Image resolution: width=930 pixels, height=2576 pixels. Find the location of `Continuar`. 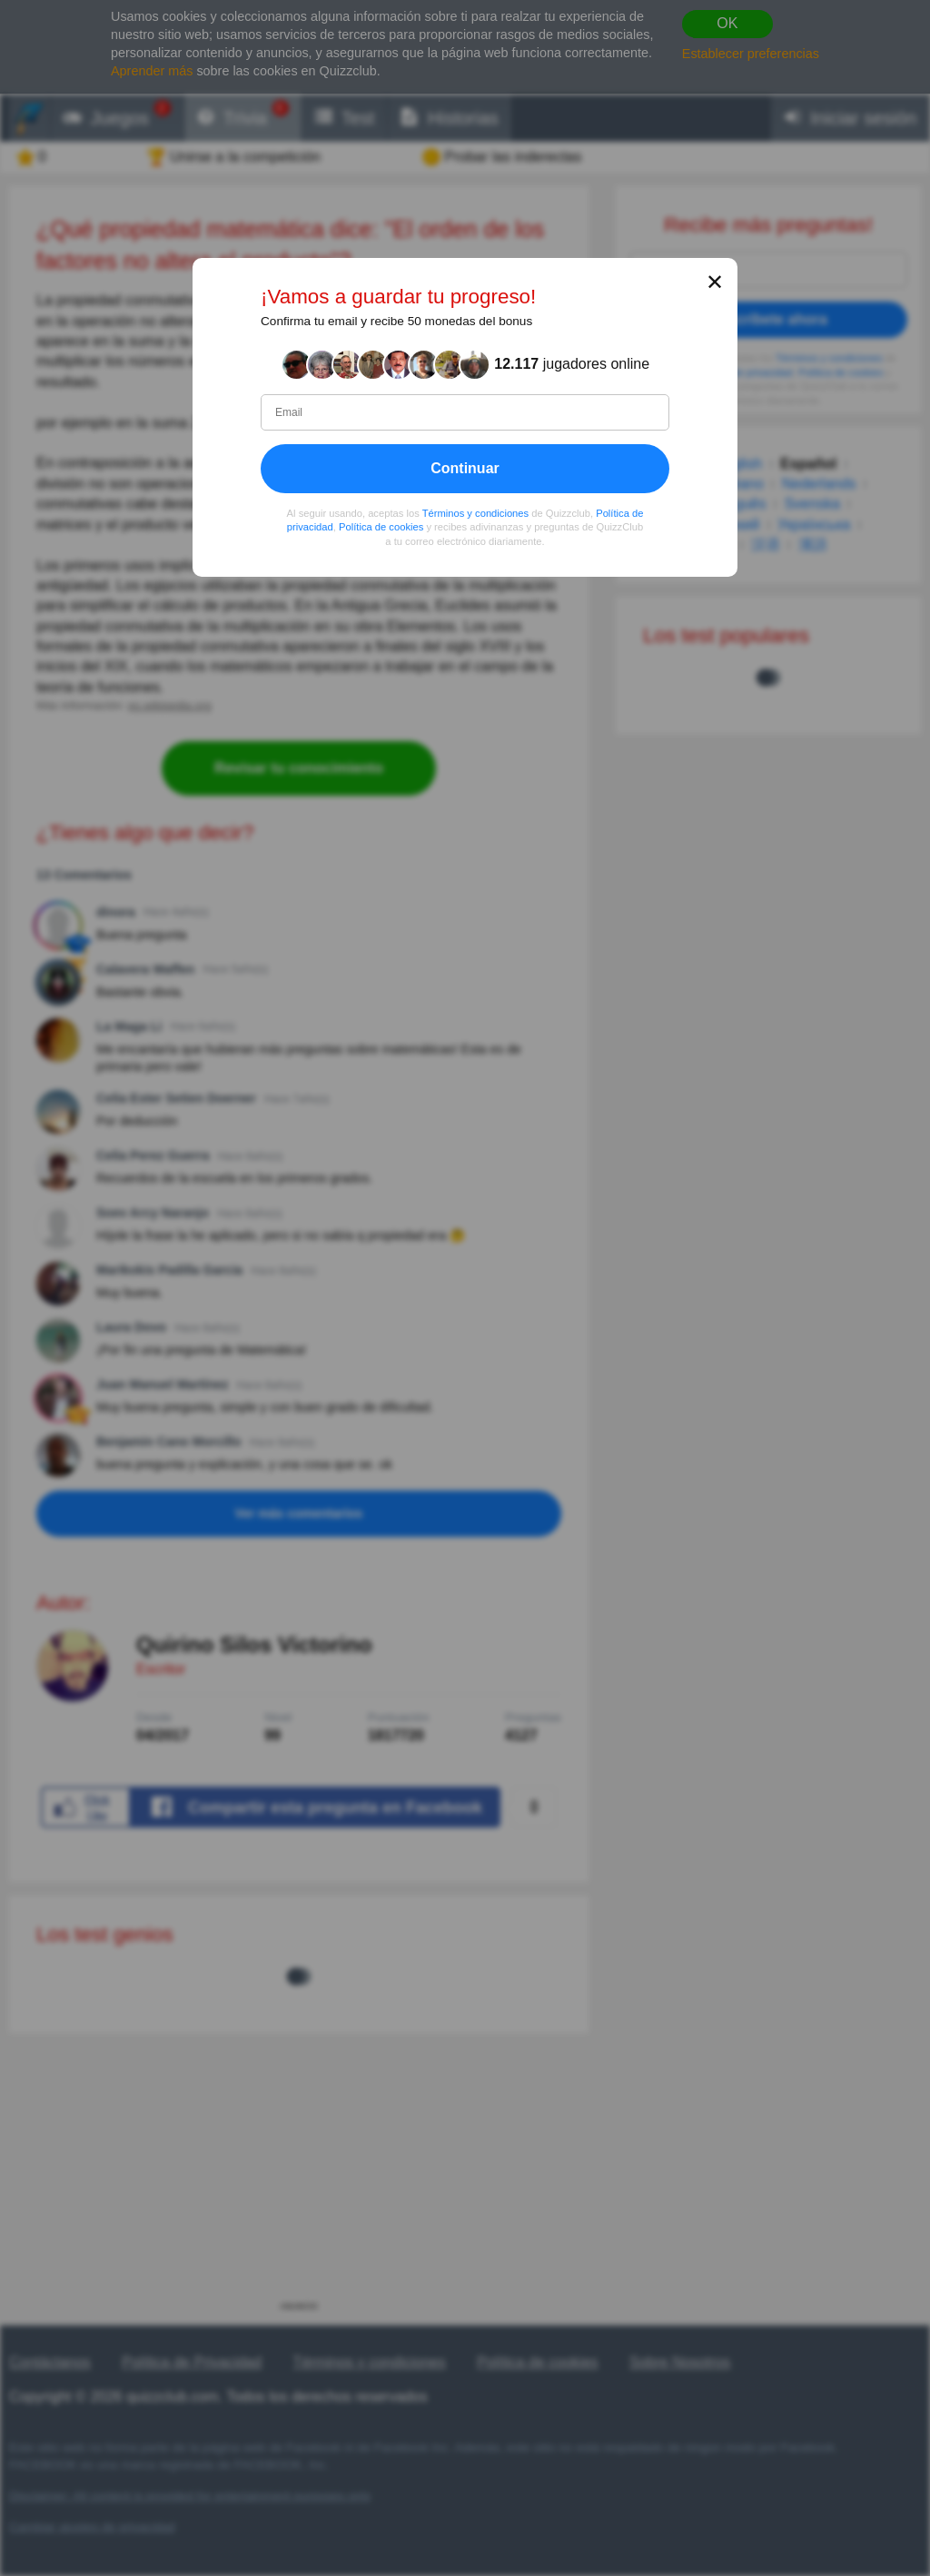

Continuar is located at coordinates (465, 467).